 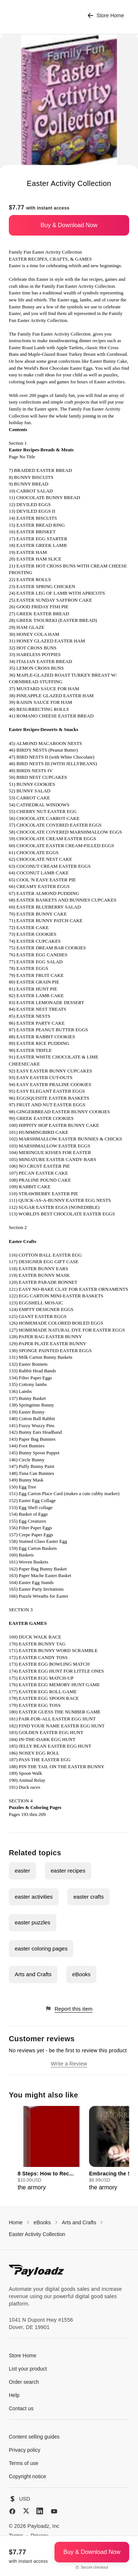 I want to click on Copyright notice, so click(x=27, y=2476).